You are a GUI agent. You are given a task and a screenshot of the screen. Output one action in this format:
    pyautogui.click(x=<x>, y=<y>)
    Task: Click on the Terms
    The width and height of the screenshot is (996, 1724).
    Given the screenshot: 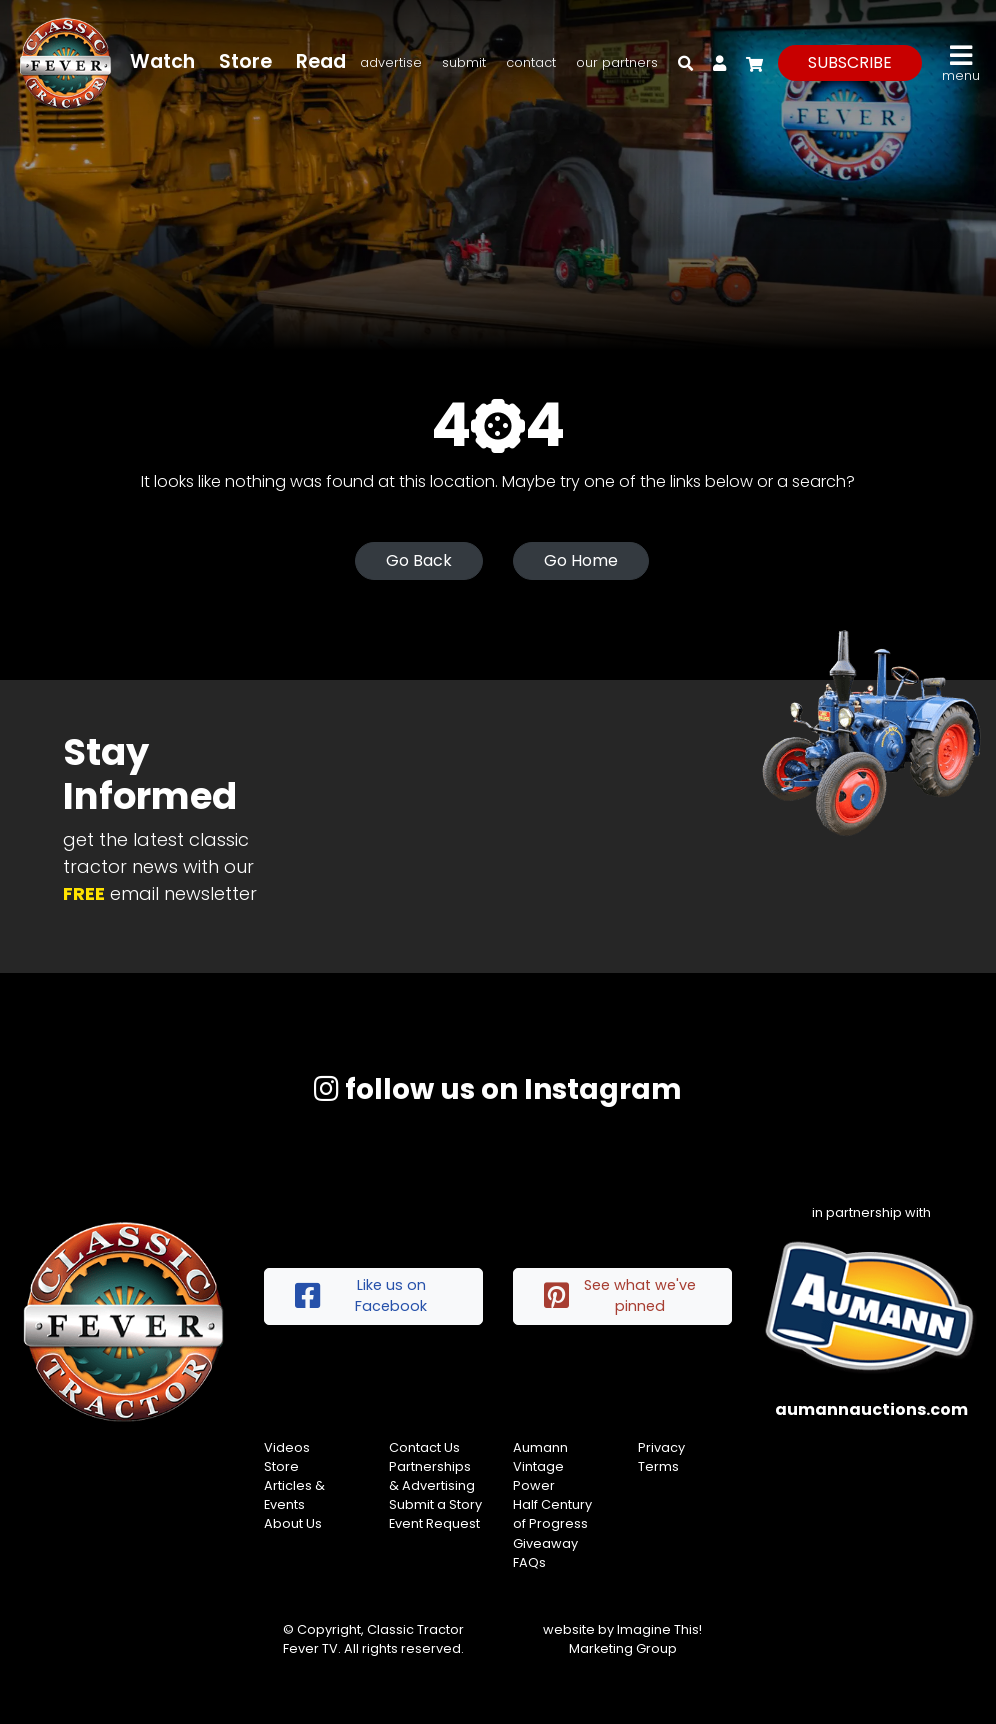 What is the action you would take?
    pyautogui.click(x=658, y=1466)
    